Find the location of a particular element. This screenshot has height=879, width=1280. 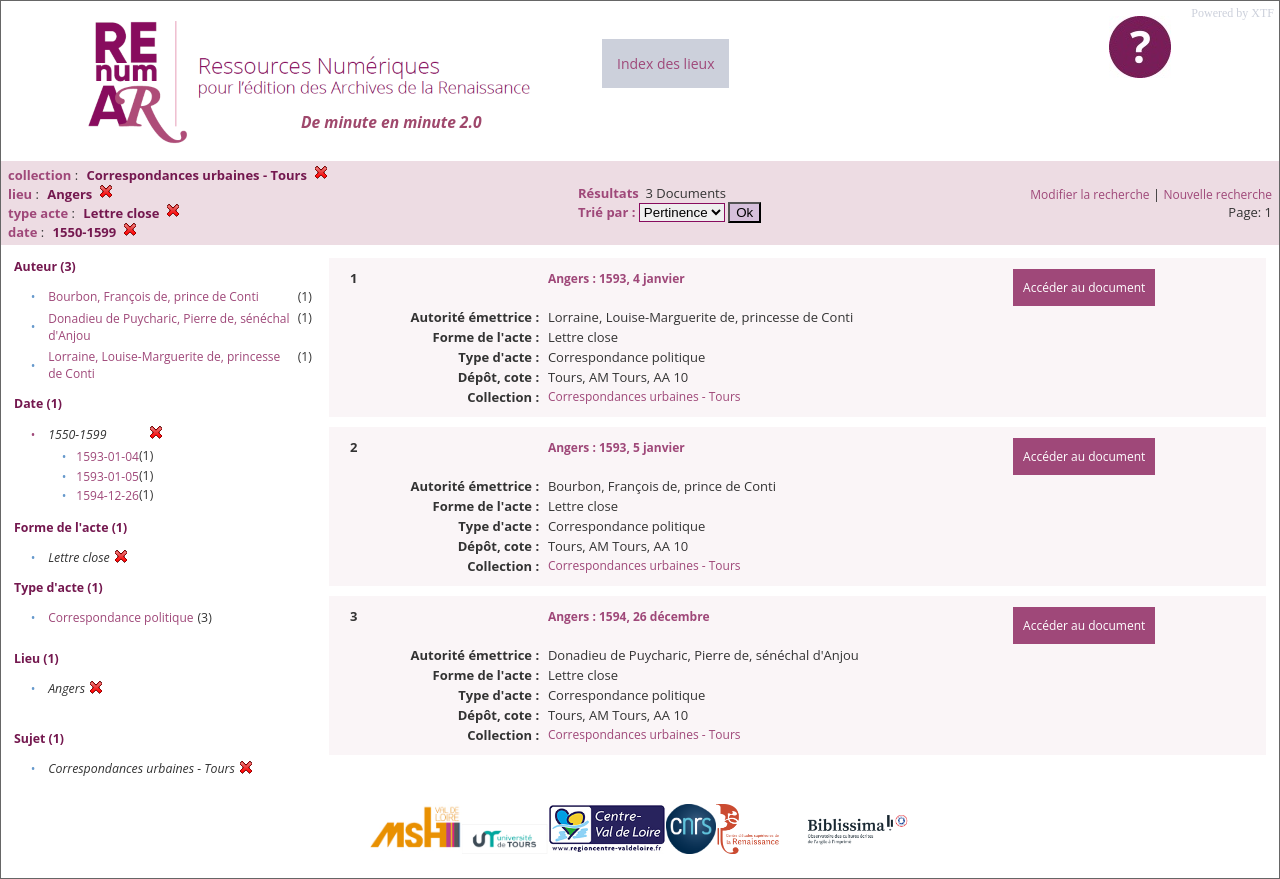

Bourbon, François de, prince de Conti is located at coordinates (153, 296).